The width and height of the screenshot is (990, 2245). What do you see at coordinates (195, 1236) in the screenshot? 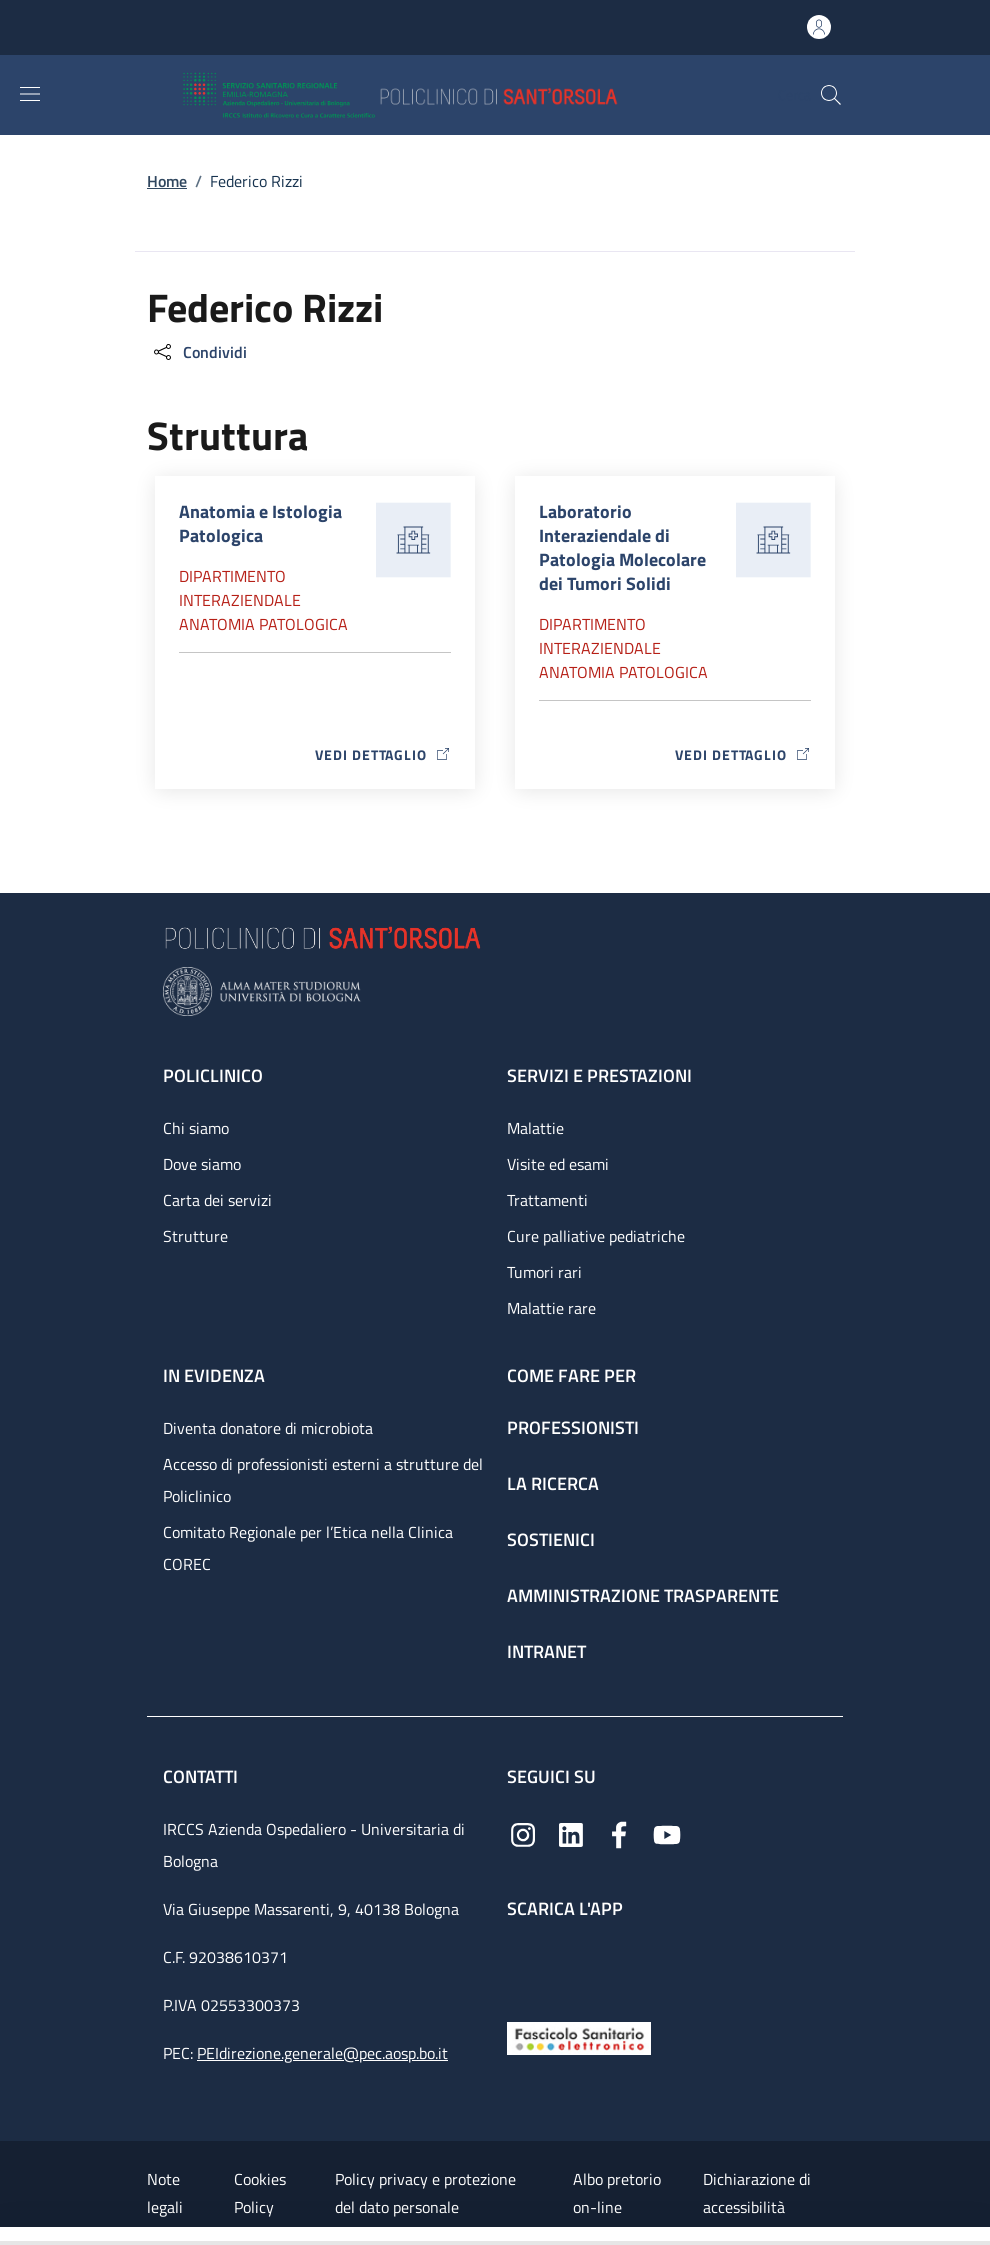
I see `Strutture [Strutture - link footer]` at bounding box center [195, 1236].